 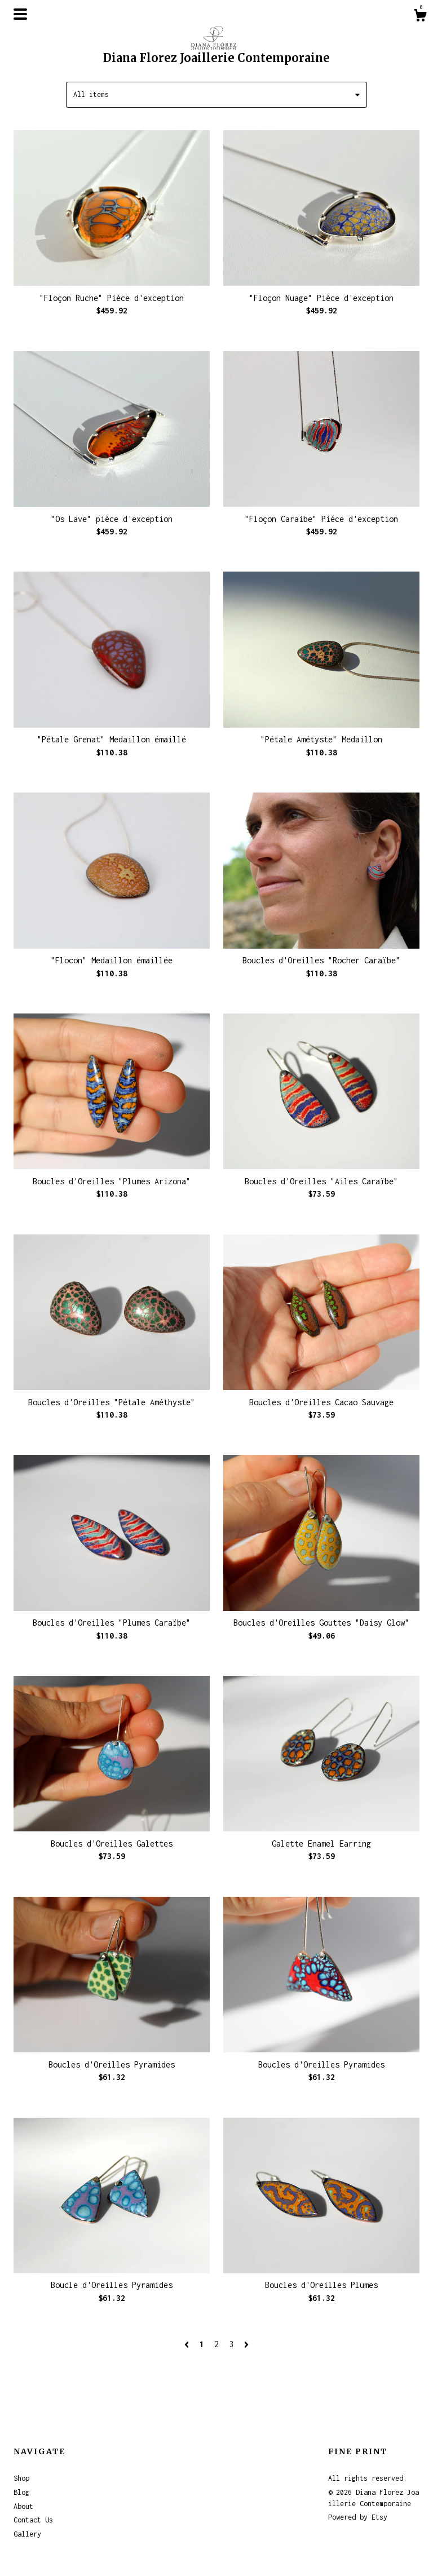 I want to click on [Next page of results], so click(x=246, y=2344).